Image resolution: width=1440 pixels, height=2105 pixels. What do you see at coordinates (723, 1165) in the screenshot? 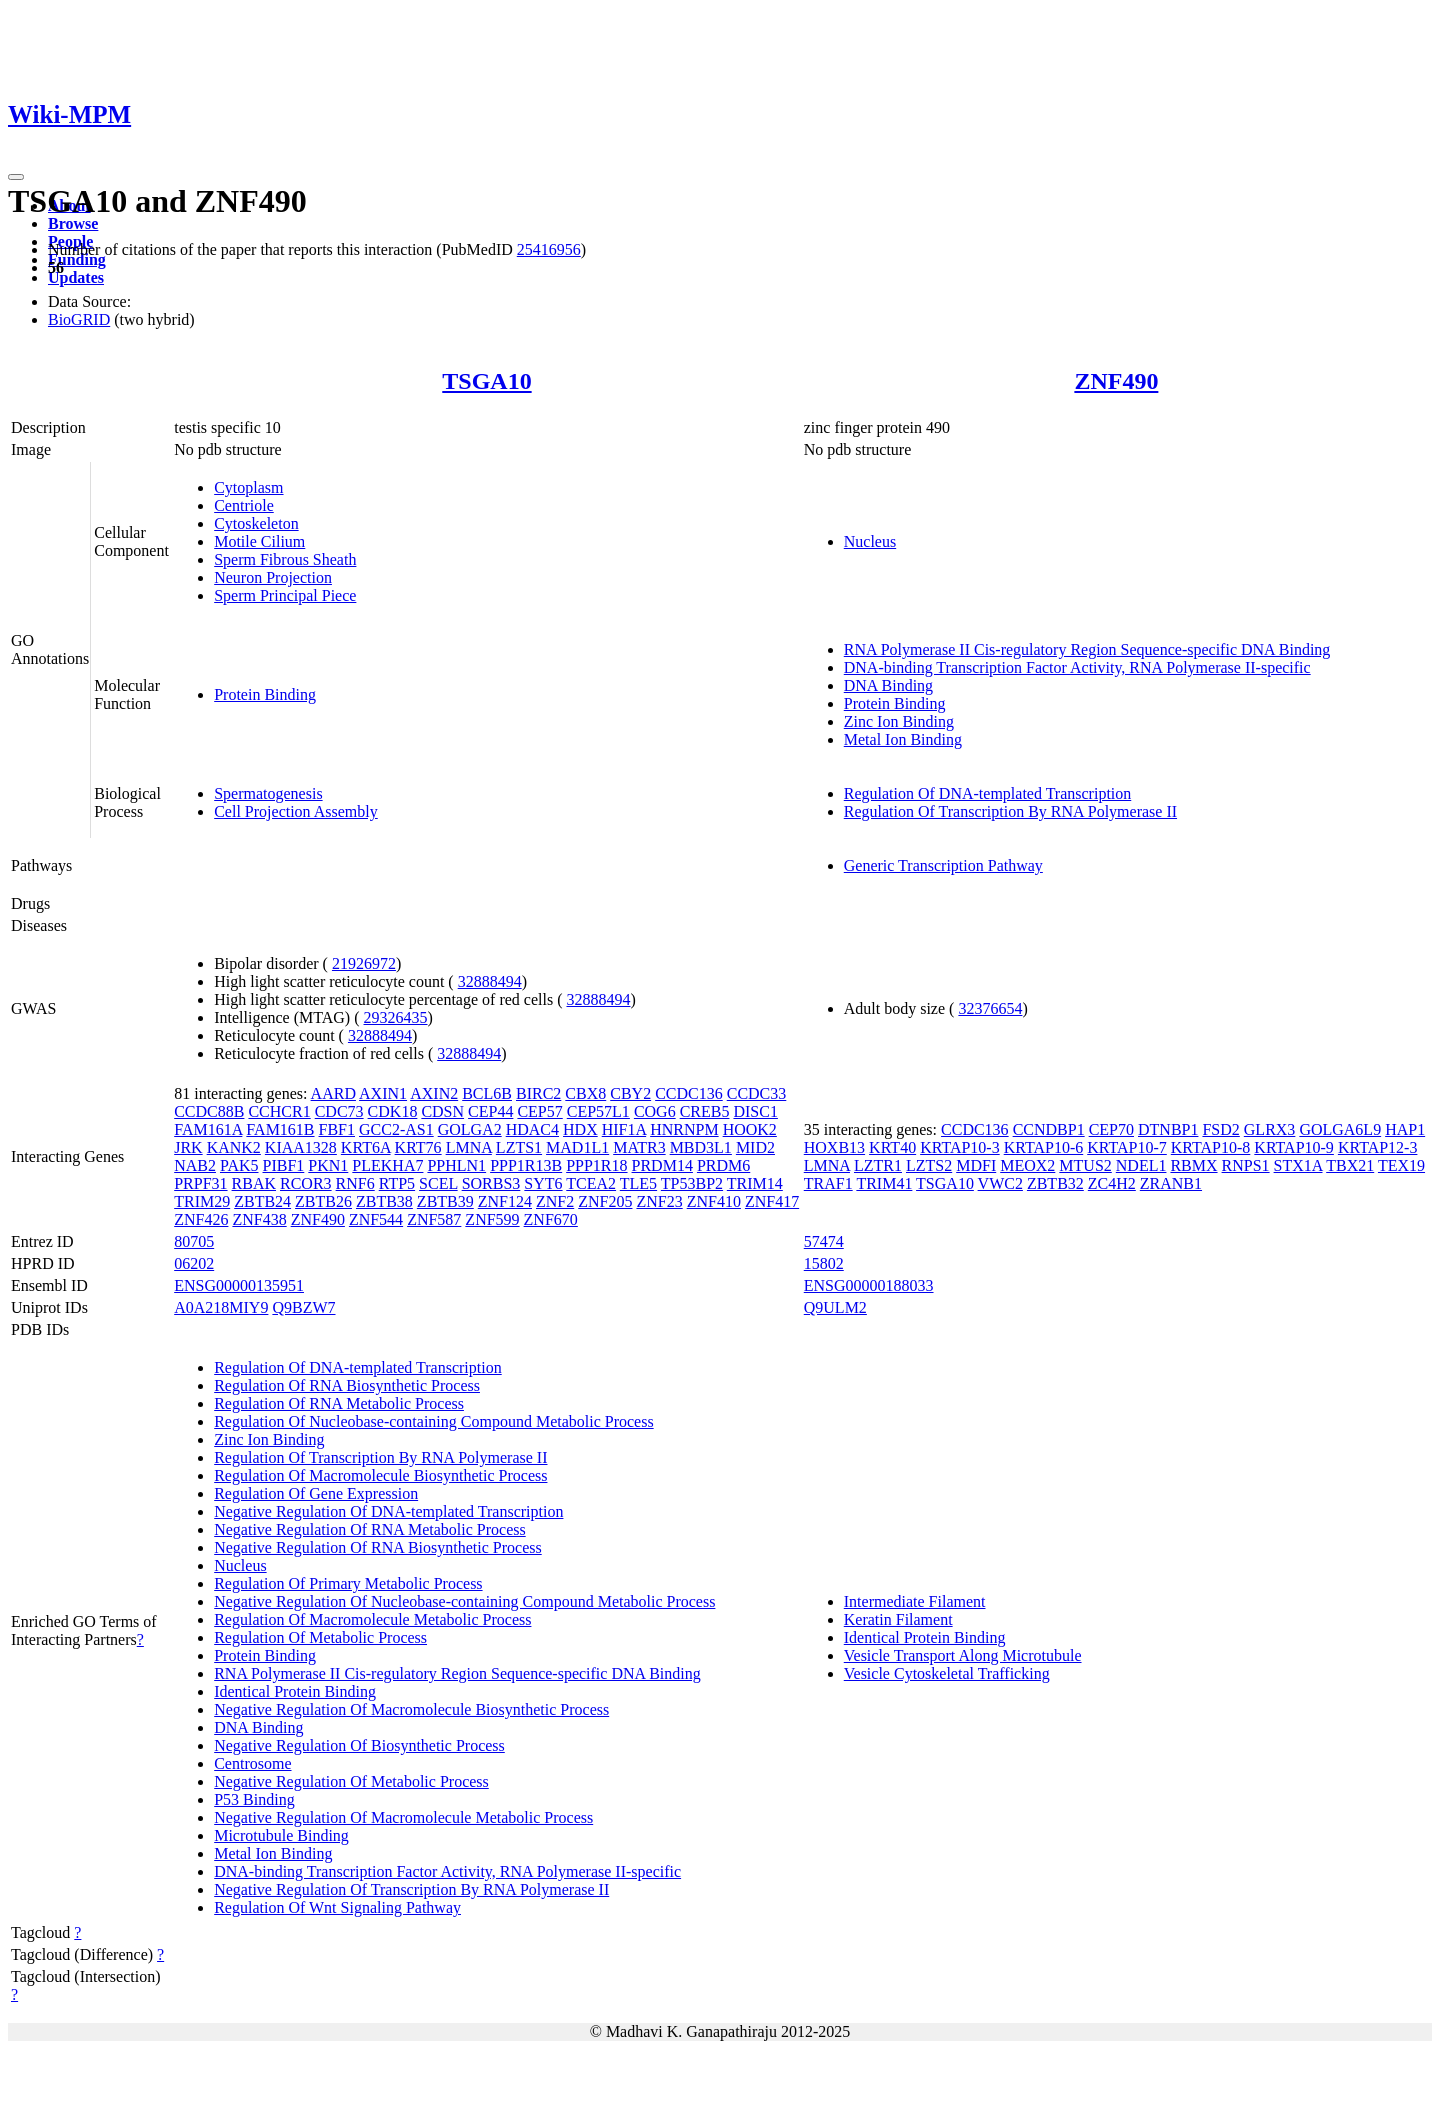
I see `PRDM6` at bounding box center [723, 1165].